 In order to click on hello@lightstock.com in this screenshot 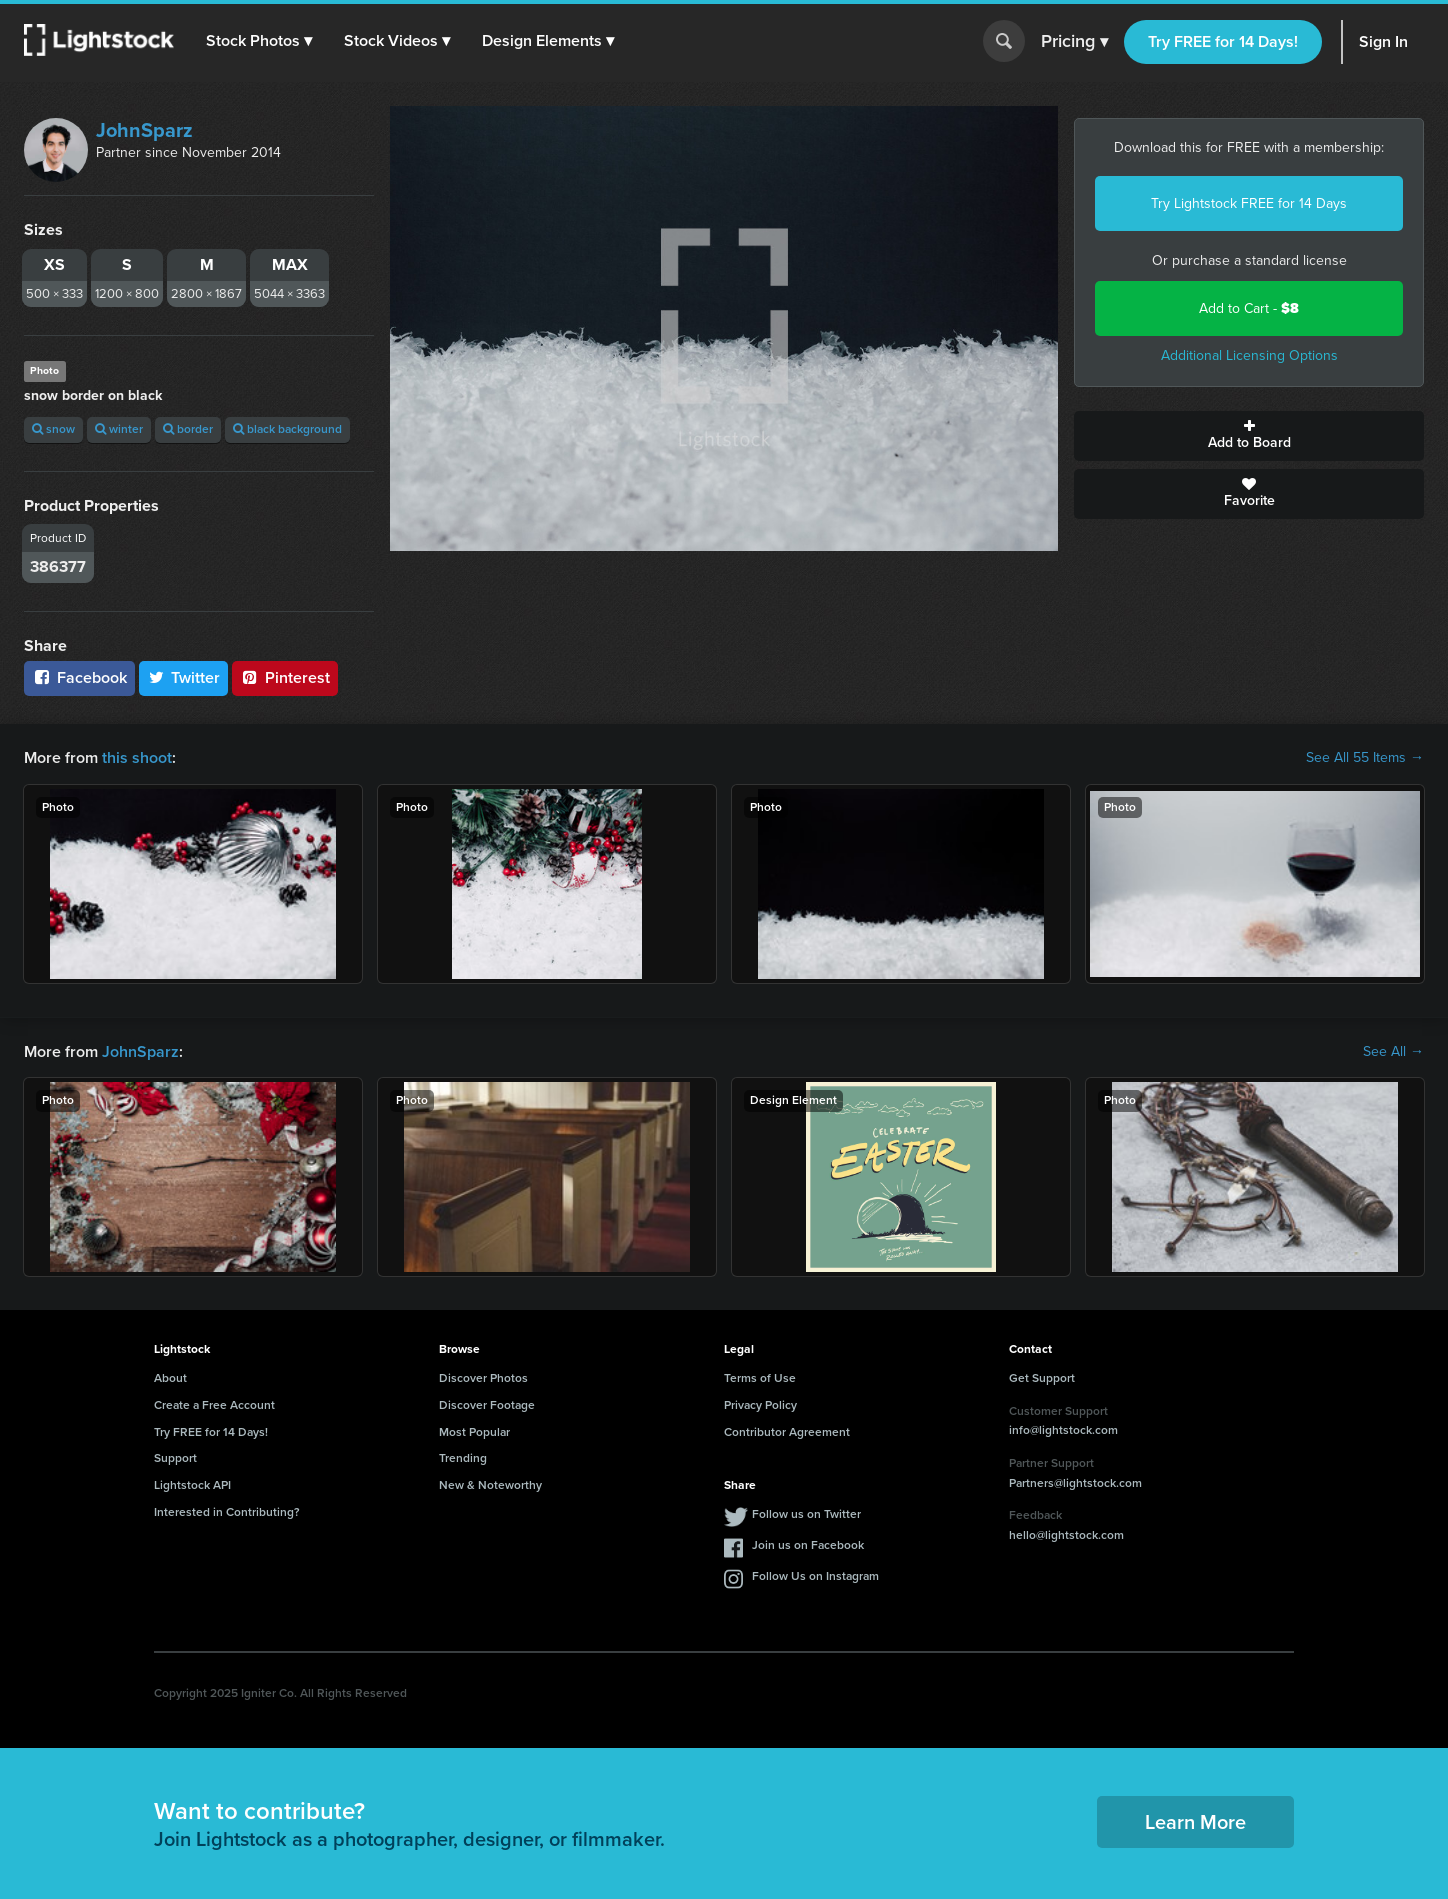, I will do `click(1066, 1535)`.